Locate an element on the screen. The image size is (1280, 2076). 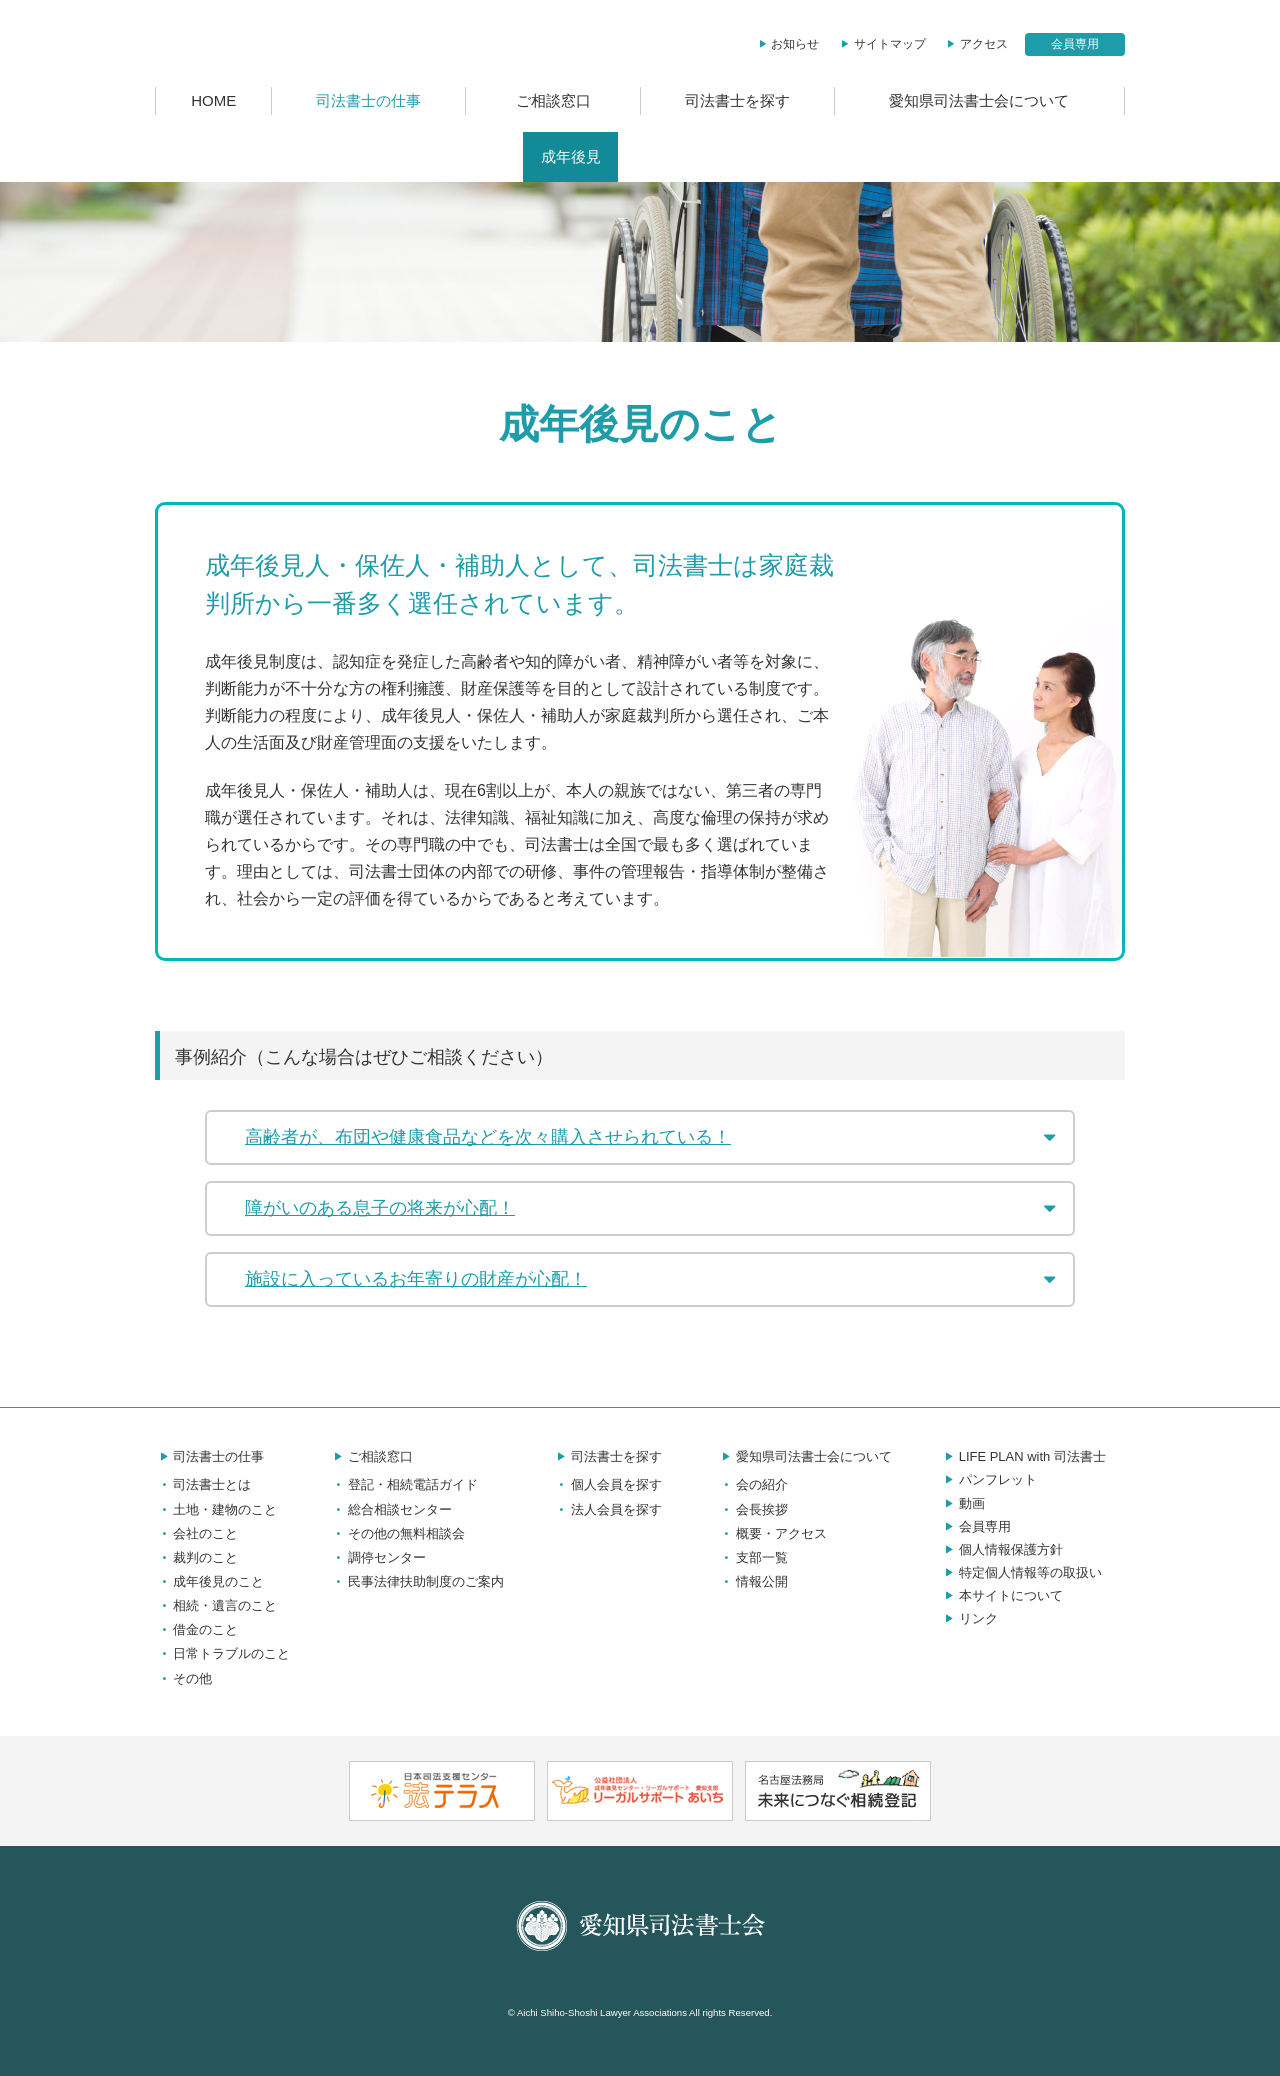
サイトマップ is located at coordinates (881, 44).